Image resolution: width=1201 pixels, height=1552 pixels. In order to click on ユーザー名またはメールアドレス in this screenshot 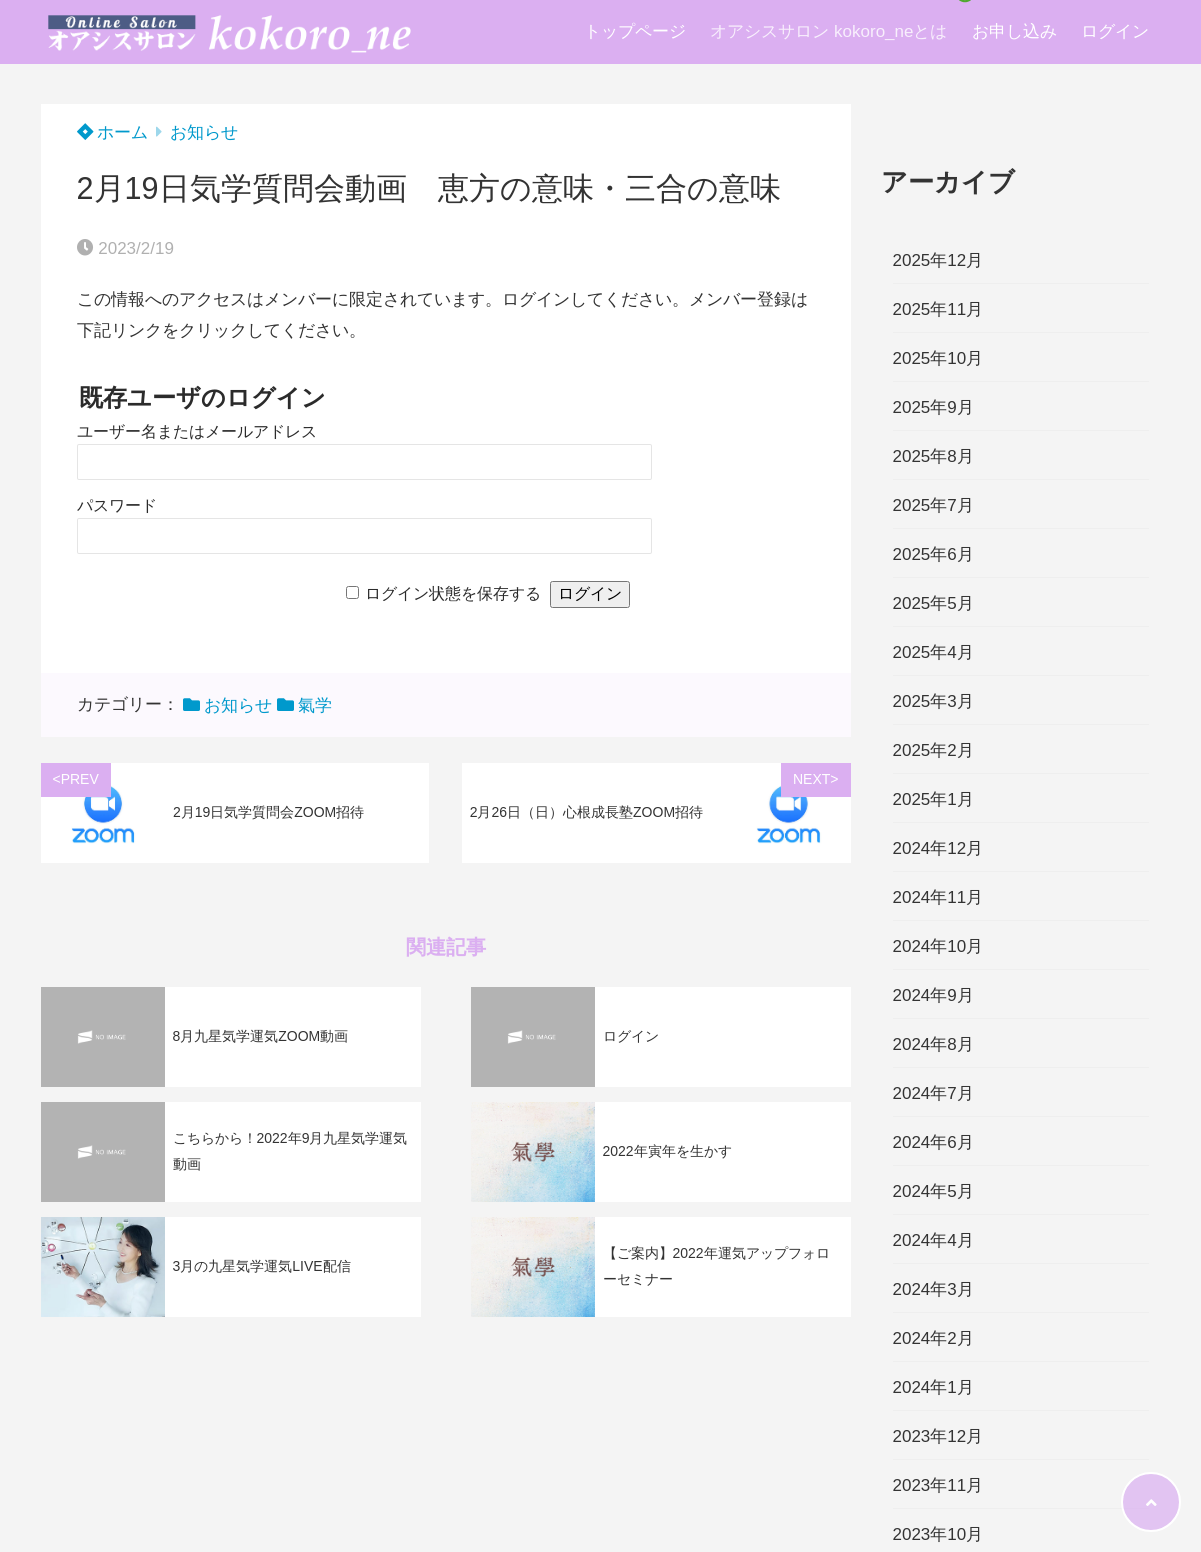, I will do `click(197, 431)`.